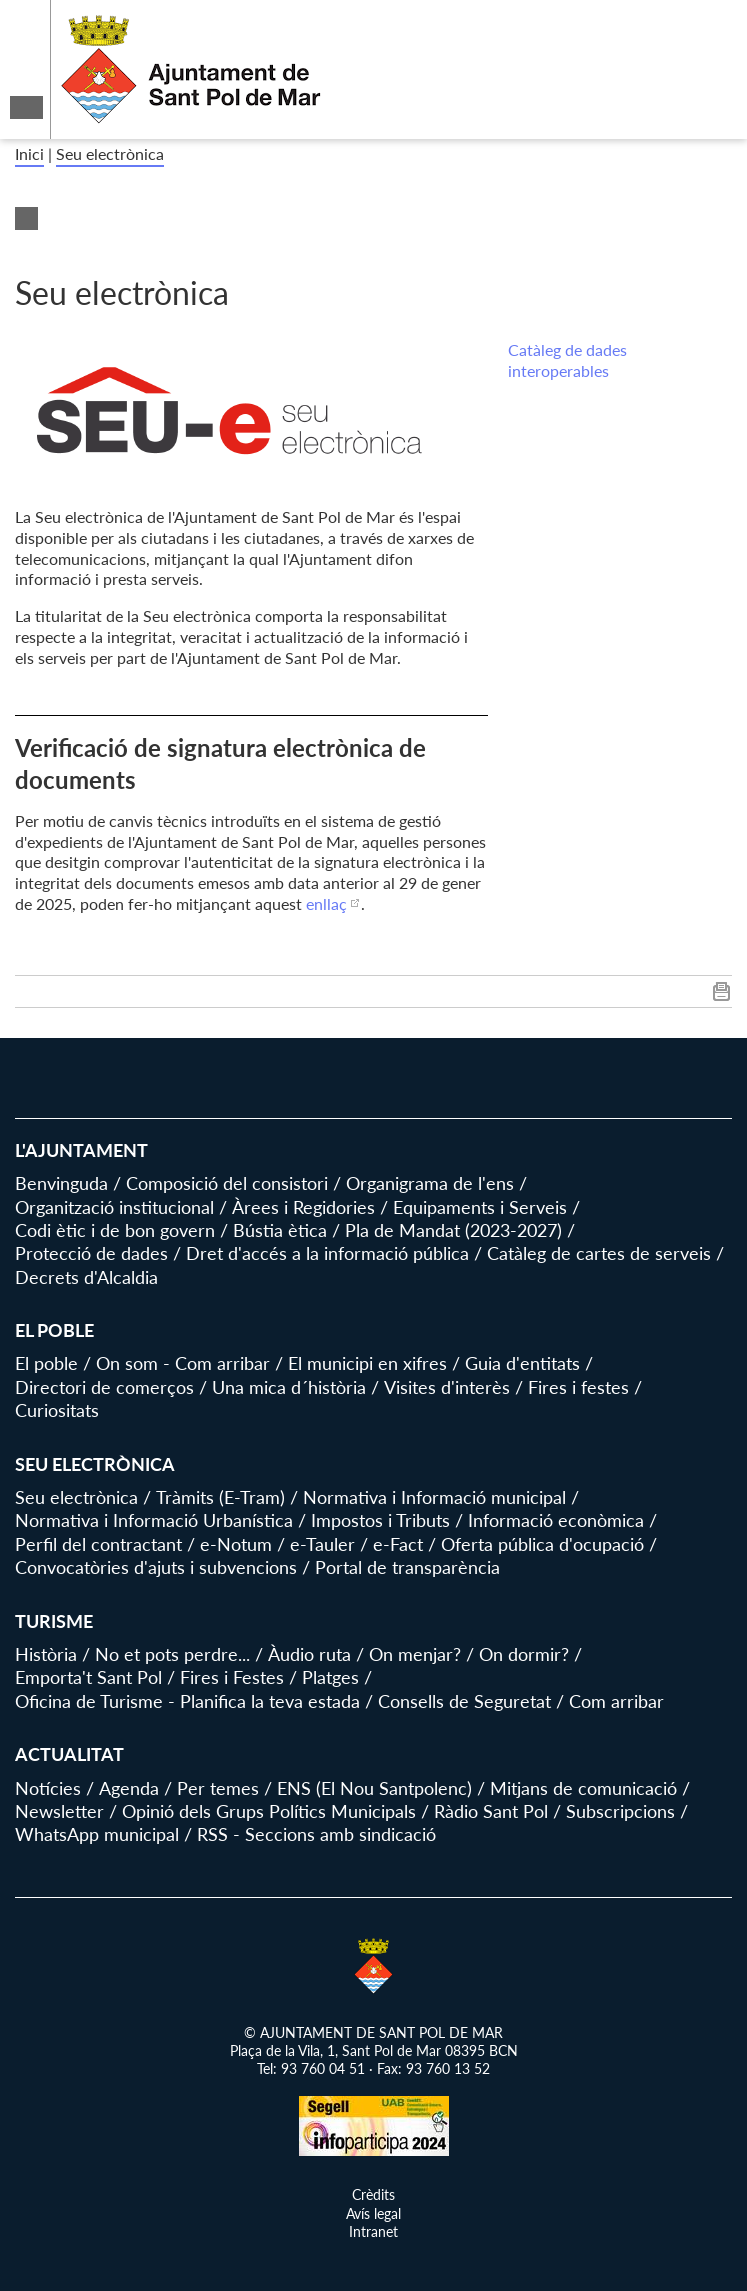  What do you see at coordinates (98, 1544) in the screenshot?
I see `Perfil del contractant` at bounding box center [98, 1544].